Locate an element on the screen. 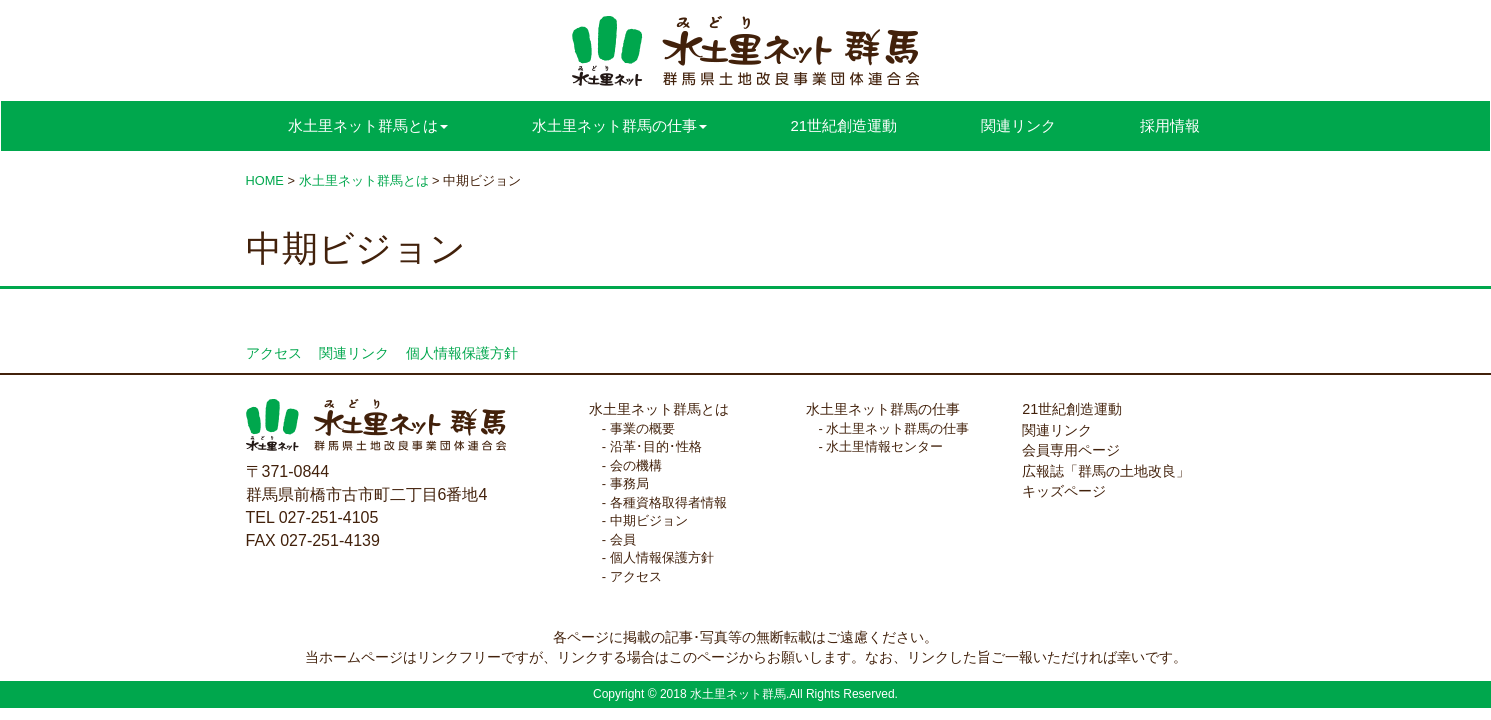 The width and height of the screenshot is (1491, 720). キッズページ is located at coordinates (1064, 491).